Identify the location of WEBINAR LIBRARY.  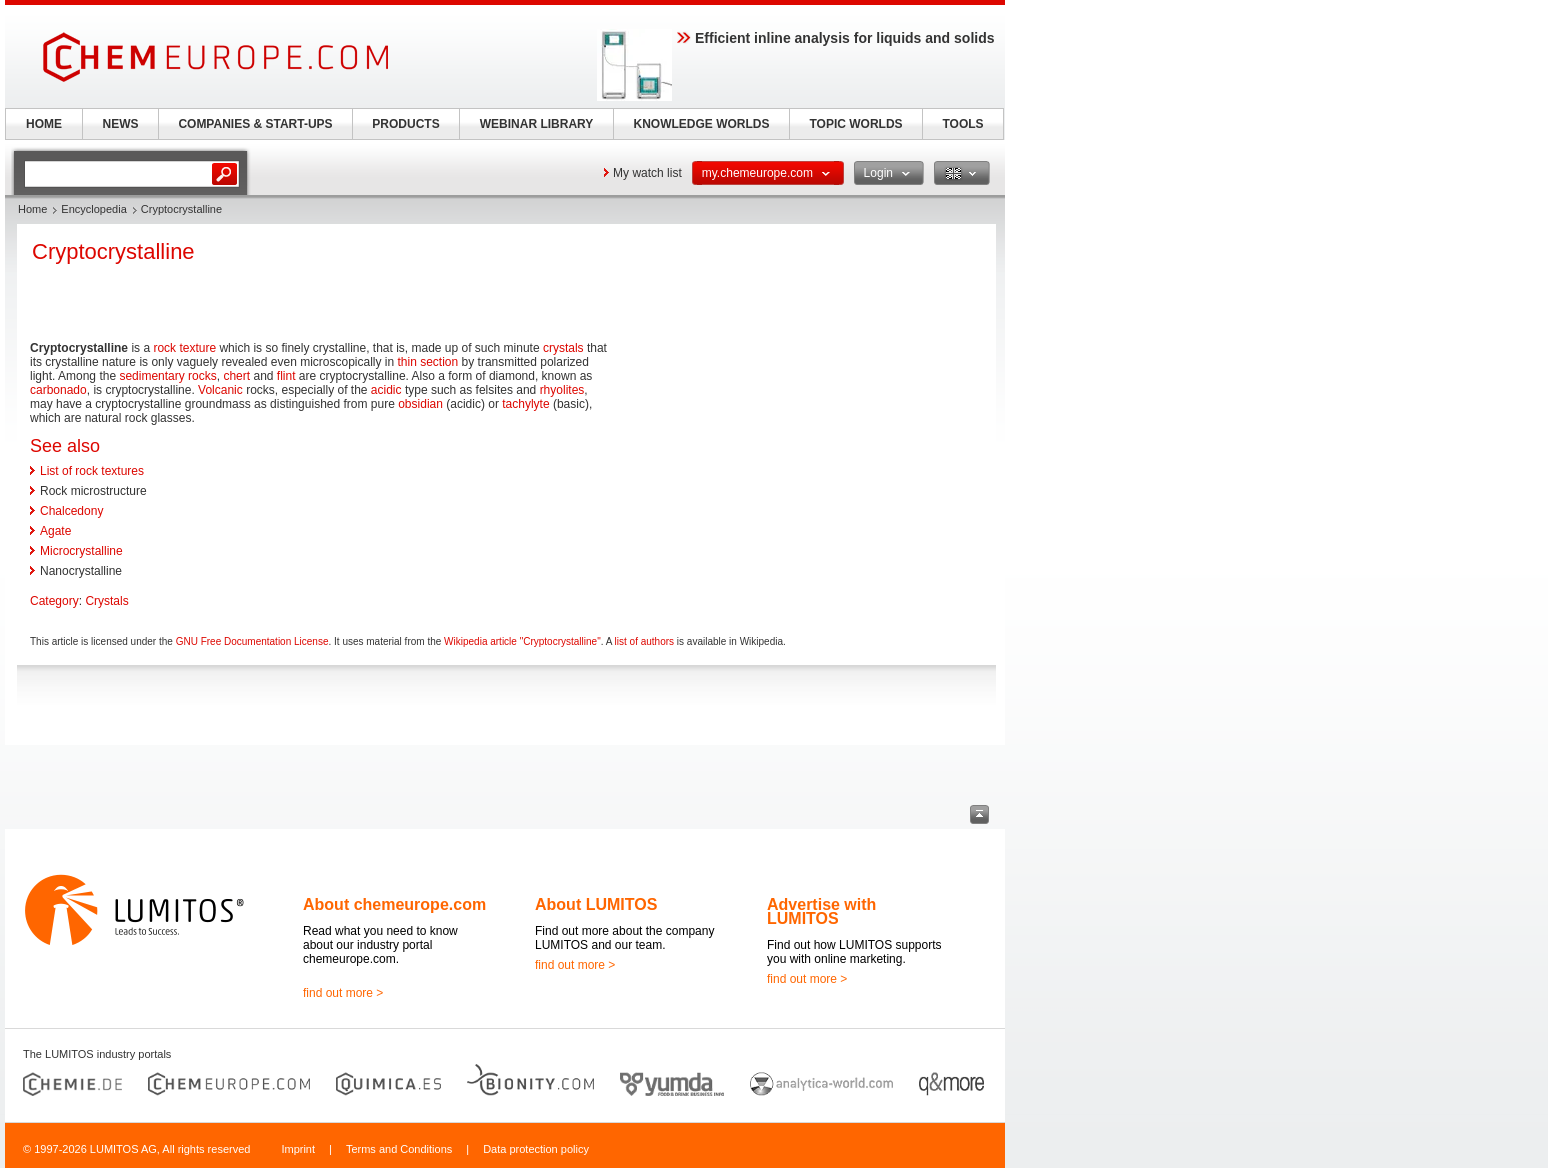
(537, 124).